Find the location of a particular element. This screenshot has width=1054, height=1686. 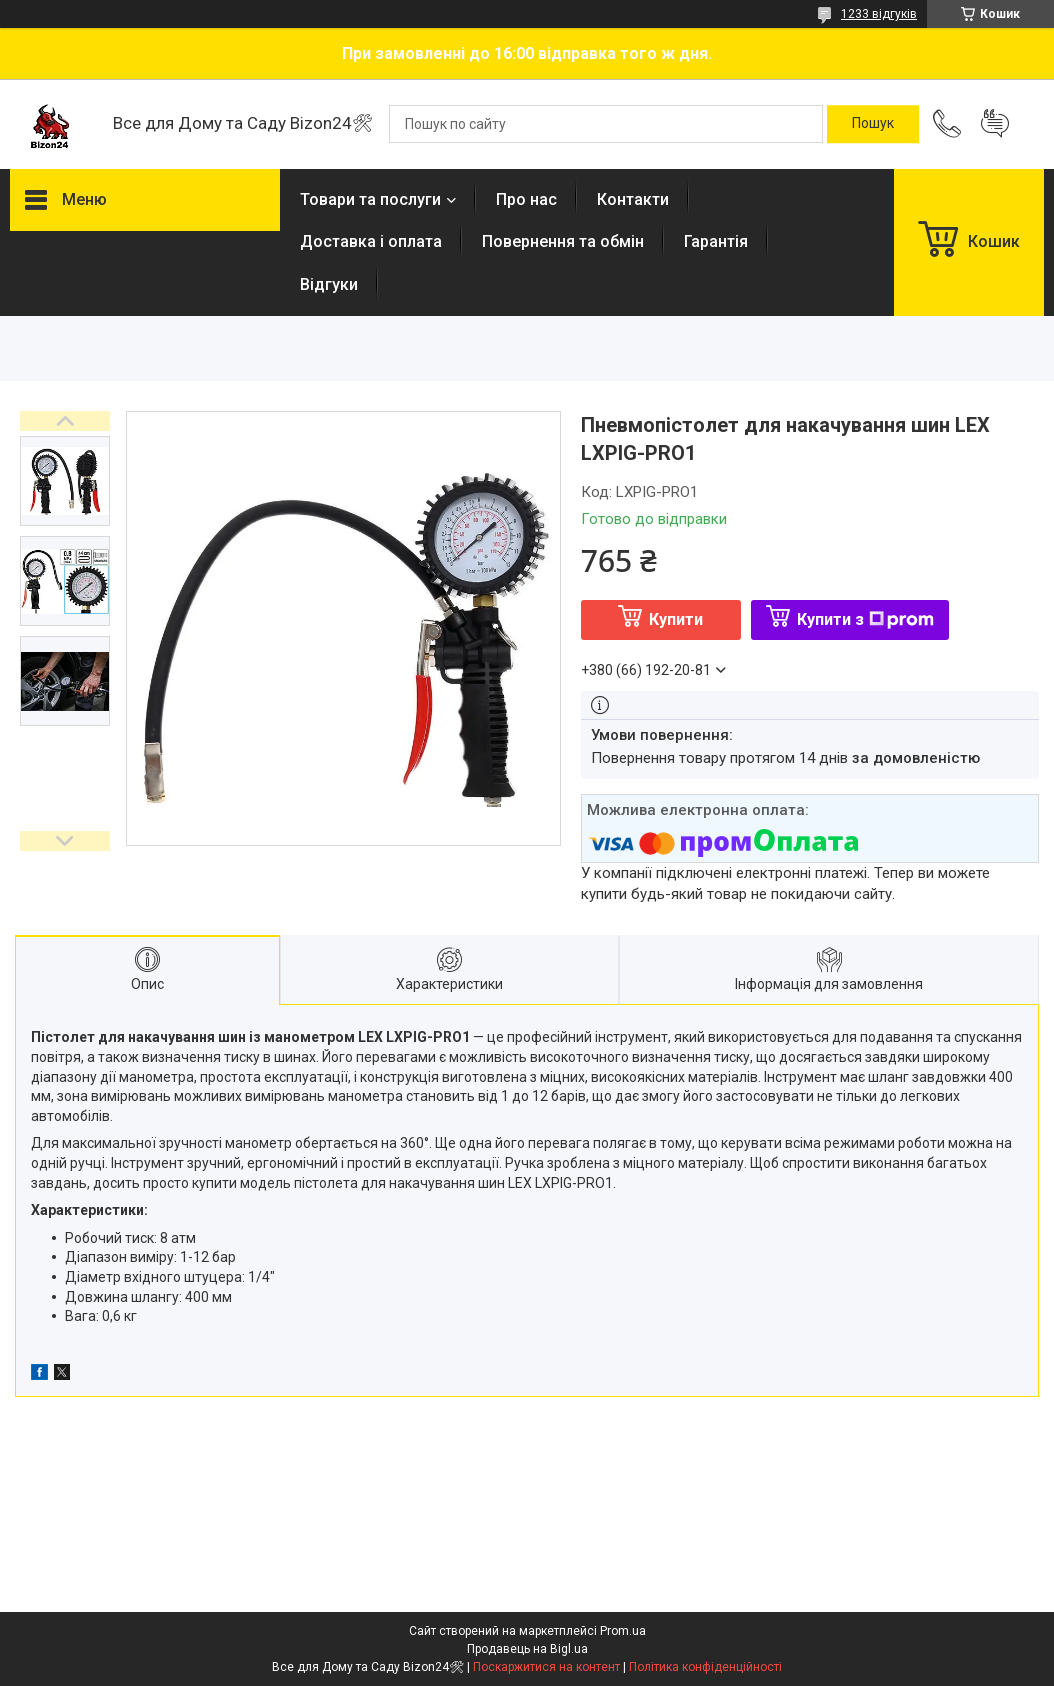

Доставка і оплата is located at coordinates (371, 241).